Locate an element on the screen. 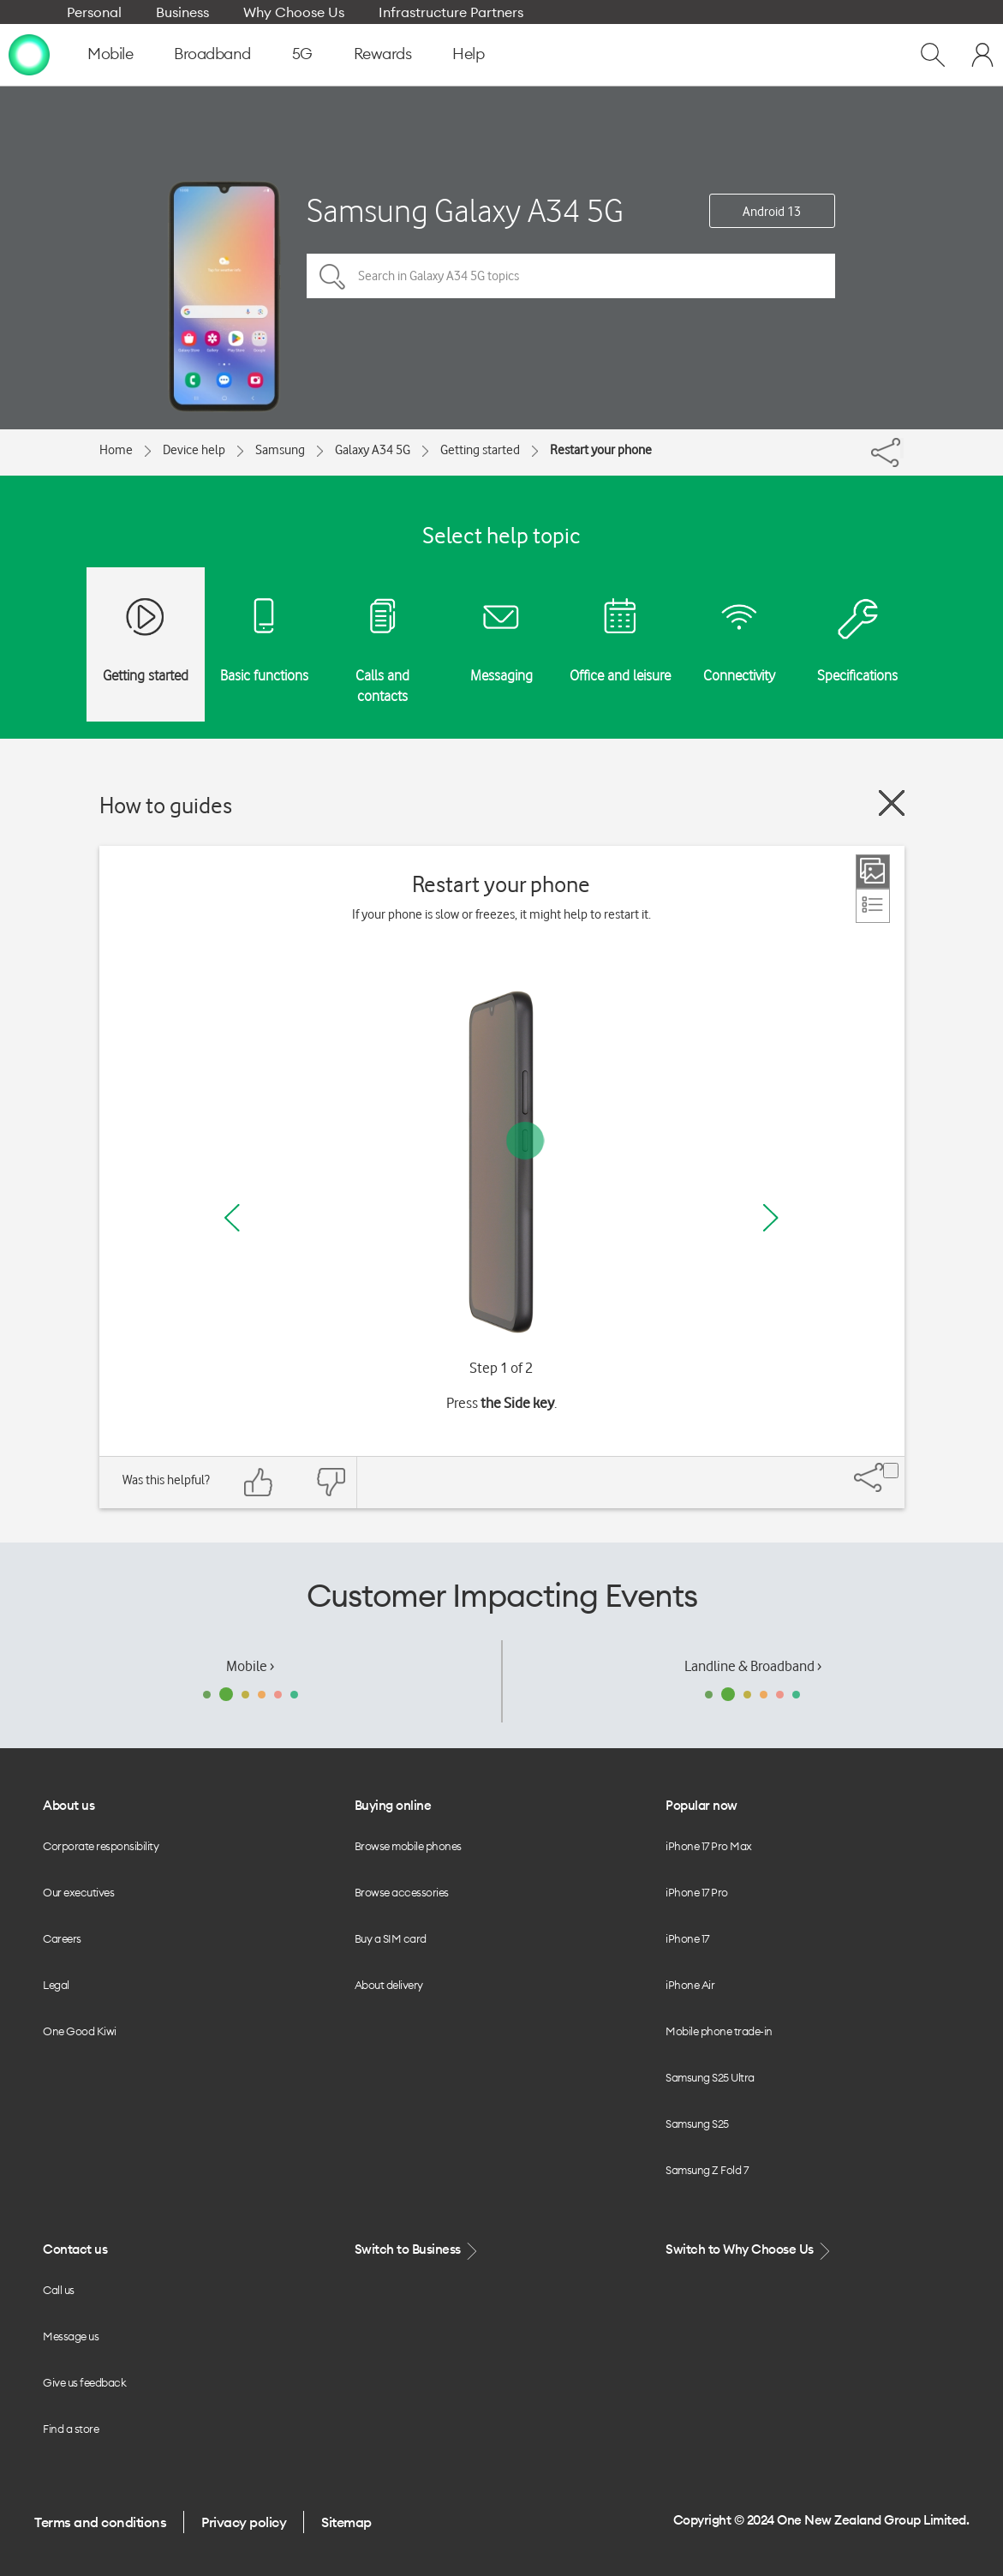 This screenshot has width=1003, height=2576. Find a store is located at coordinates (71, 2428).